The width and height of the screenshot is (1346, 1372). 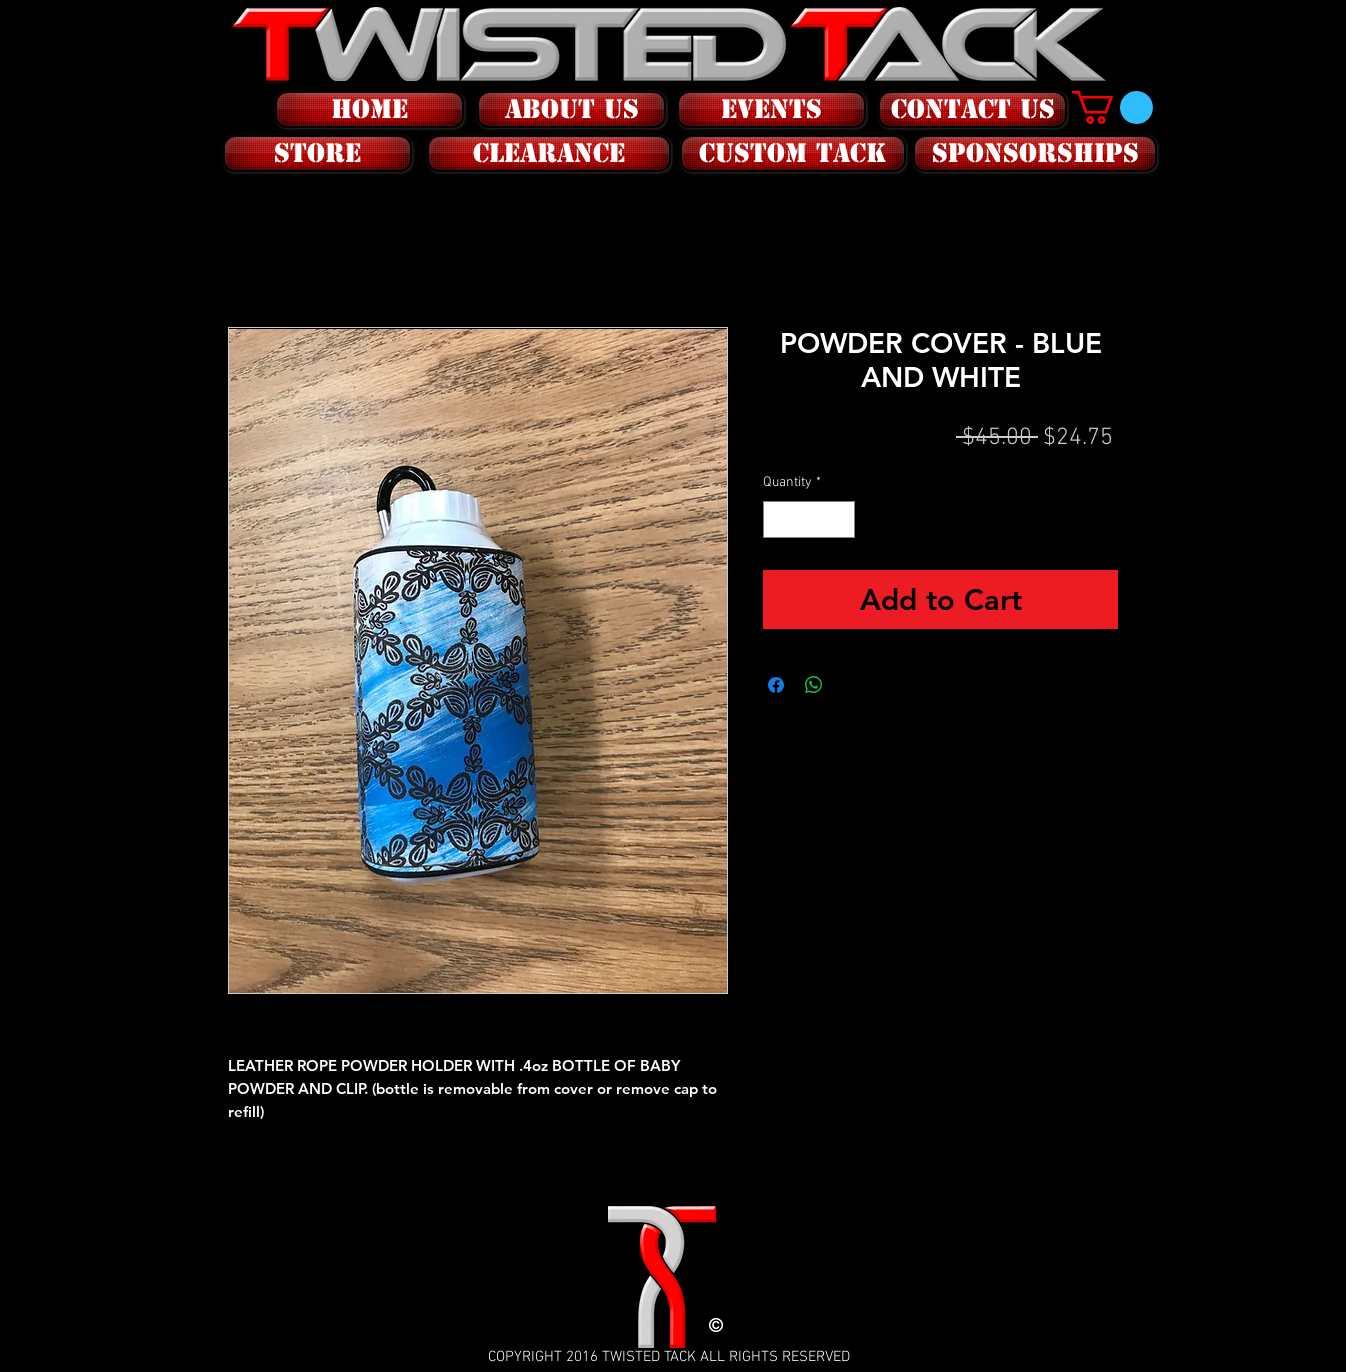 What do you see at coordinates (793, 153) in the screenshot?
I see `[CUSTOM tack]` at bounding box center [793, 153].